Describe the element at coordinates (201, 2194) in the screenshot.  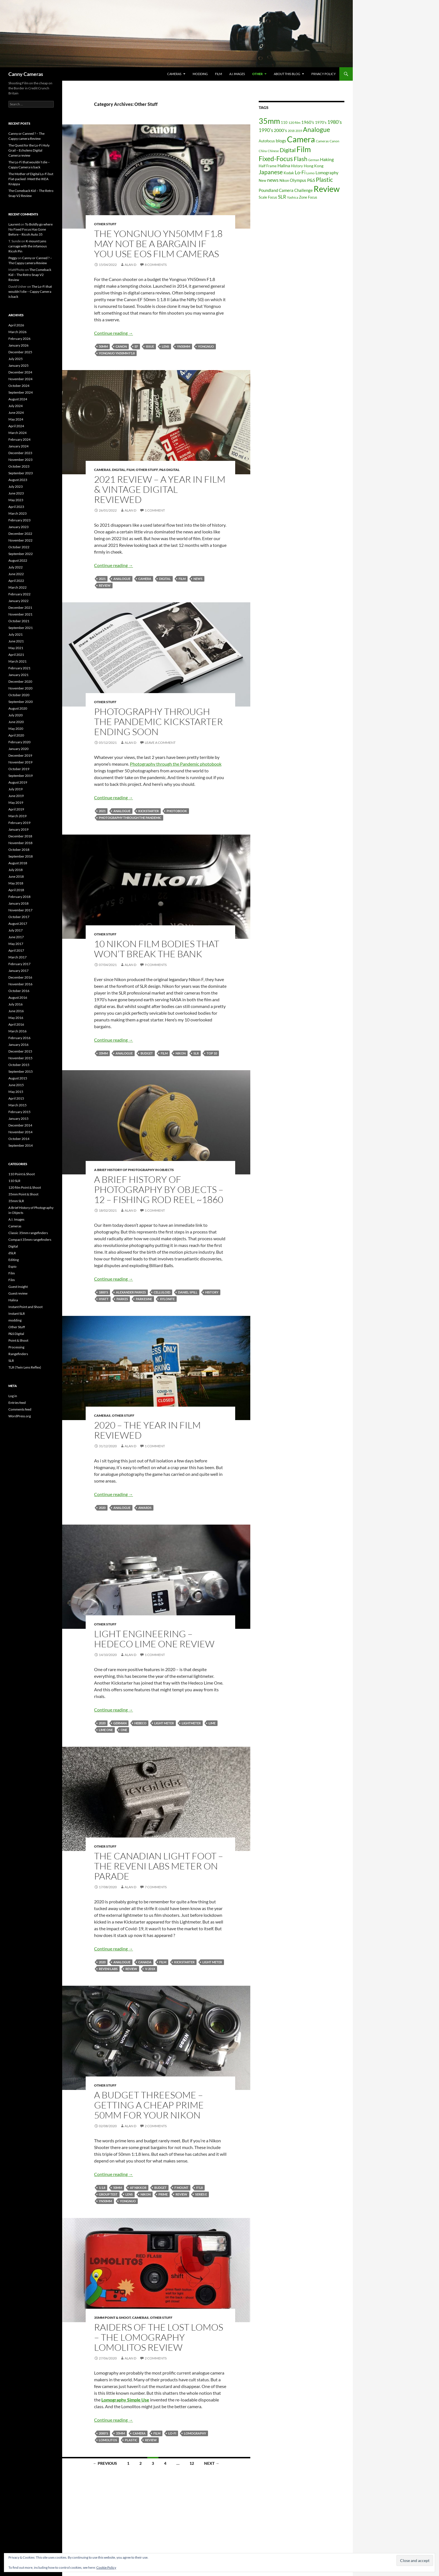
I see `Series E` at that location.